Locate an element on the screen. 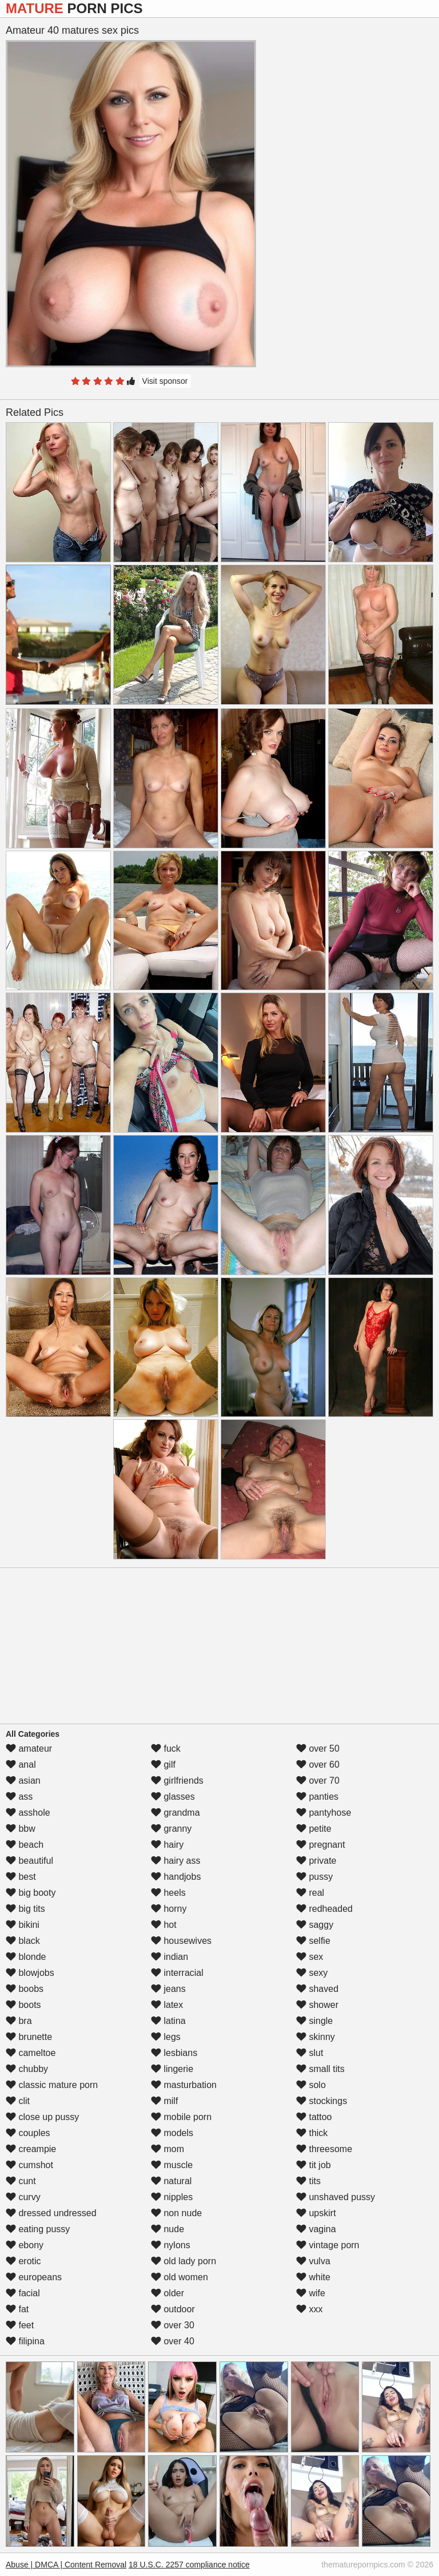  natural is located at coordinates (171, 2181).